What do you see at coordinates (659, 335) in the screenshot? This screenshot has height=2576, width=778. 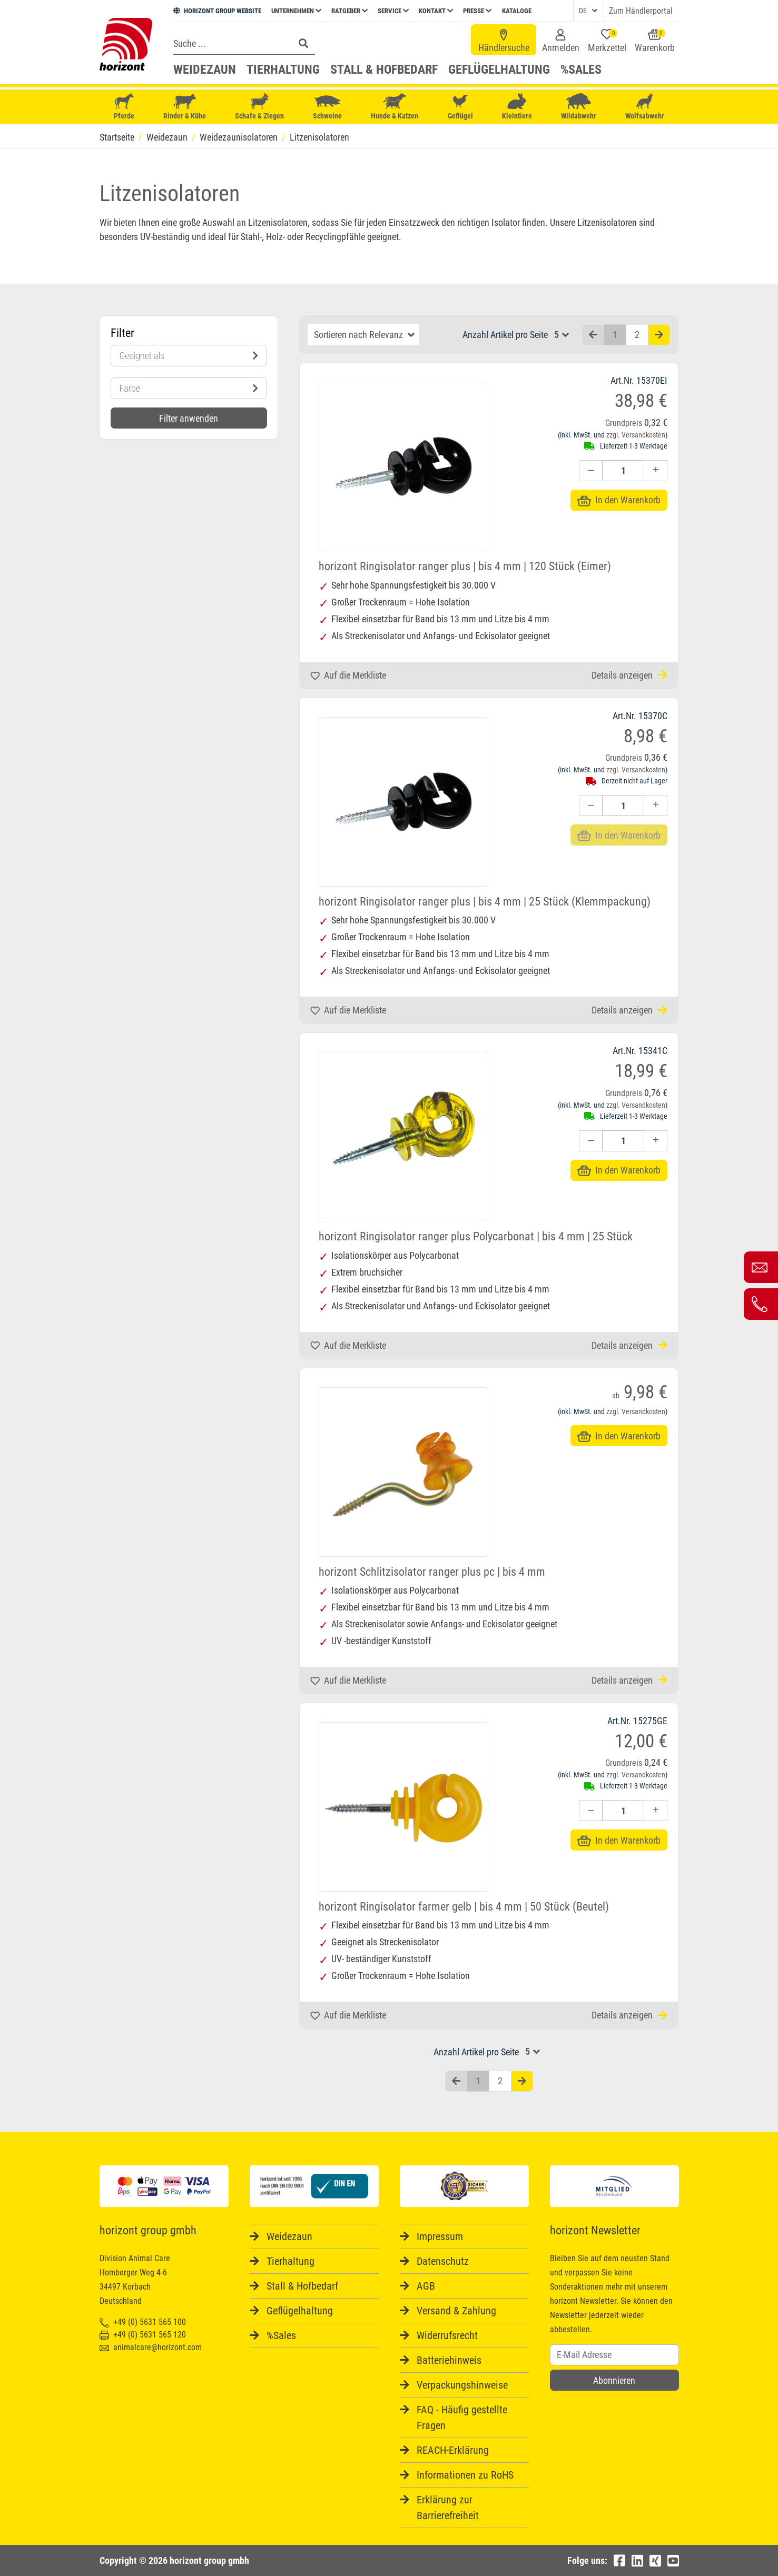 I see `[Nächste Seite]` at bounding box center [659, 335].